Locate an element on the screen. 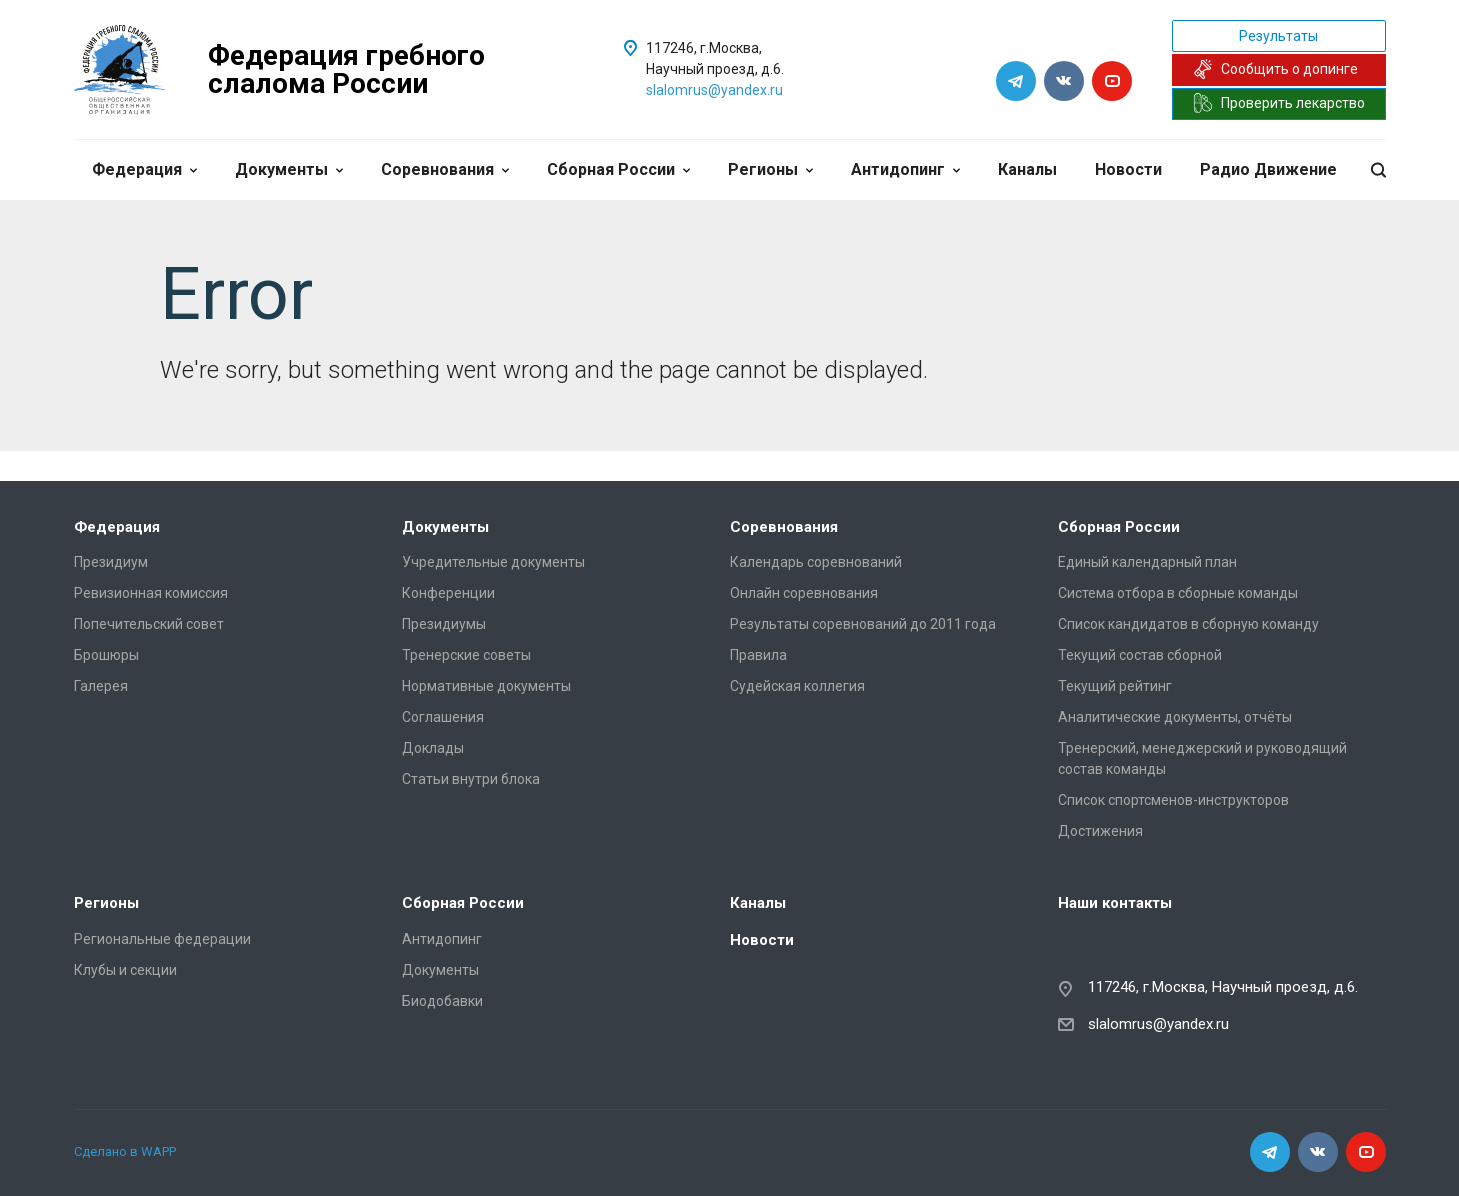 The height and width of the screenshot is (1196, 1459). Нормативные документы is located at coordinates (486, 686).